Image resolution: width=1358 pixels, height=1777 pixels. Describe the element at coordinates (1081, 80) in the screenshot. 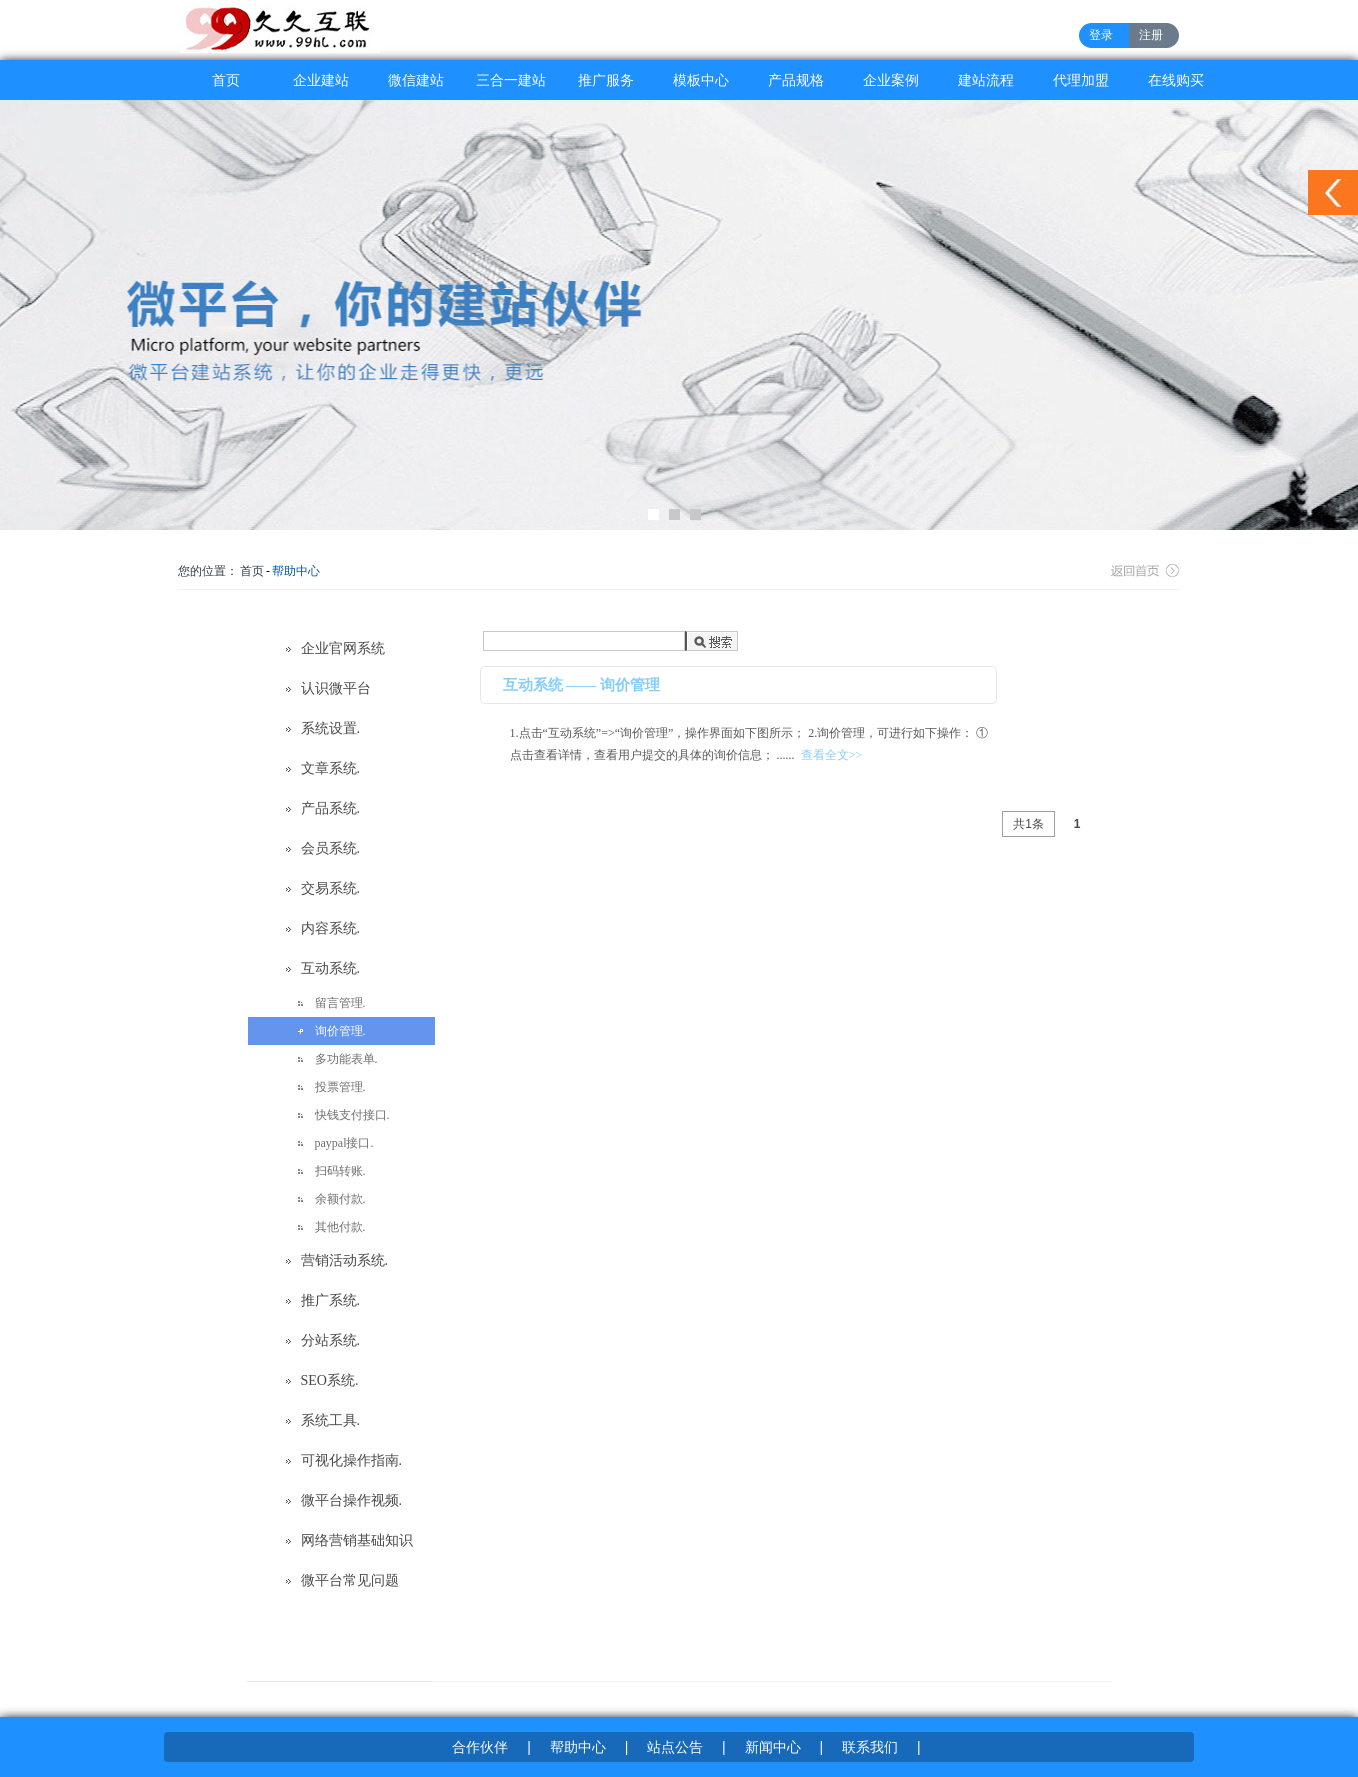

I see `代理加盟` at that location.